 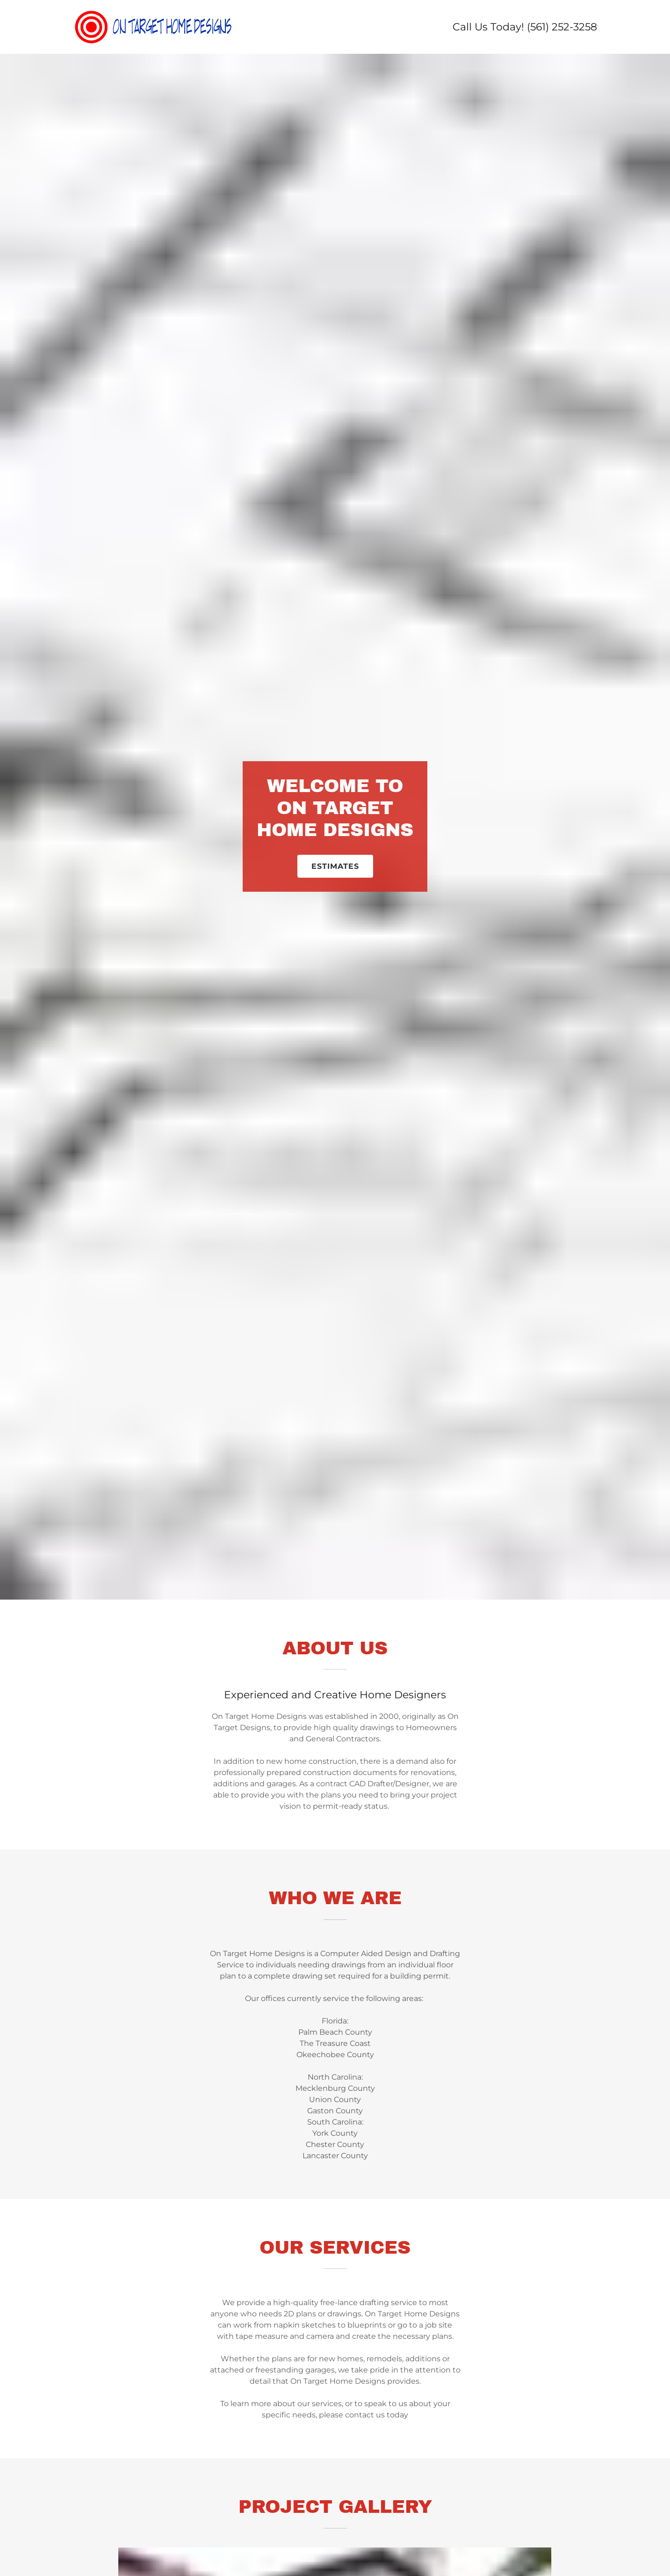 What do you see at coordinates (335, 866) in the screenshot?
I see `Estimates` at bounding box center [335, 866].